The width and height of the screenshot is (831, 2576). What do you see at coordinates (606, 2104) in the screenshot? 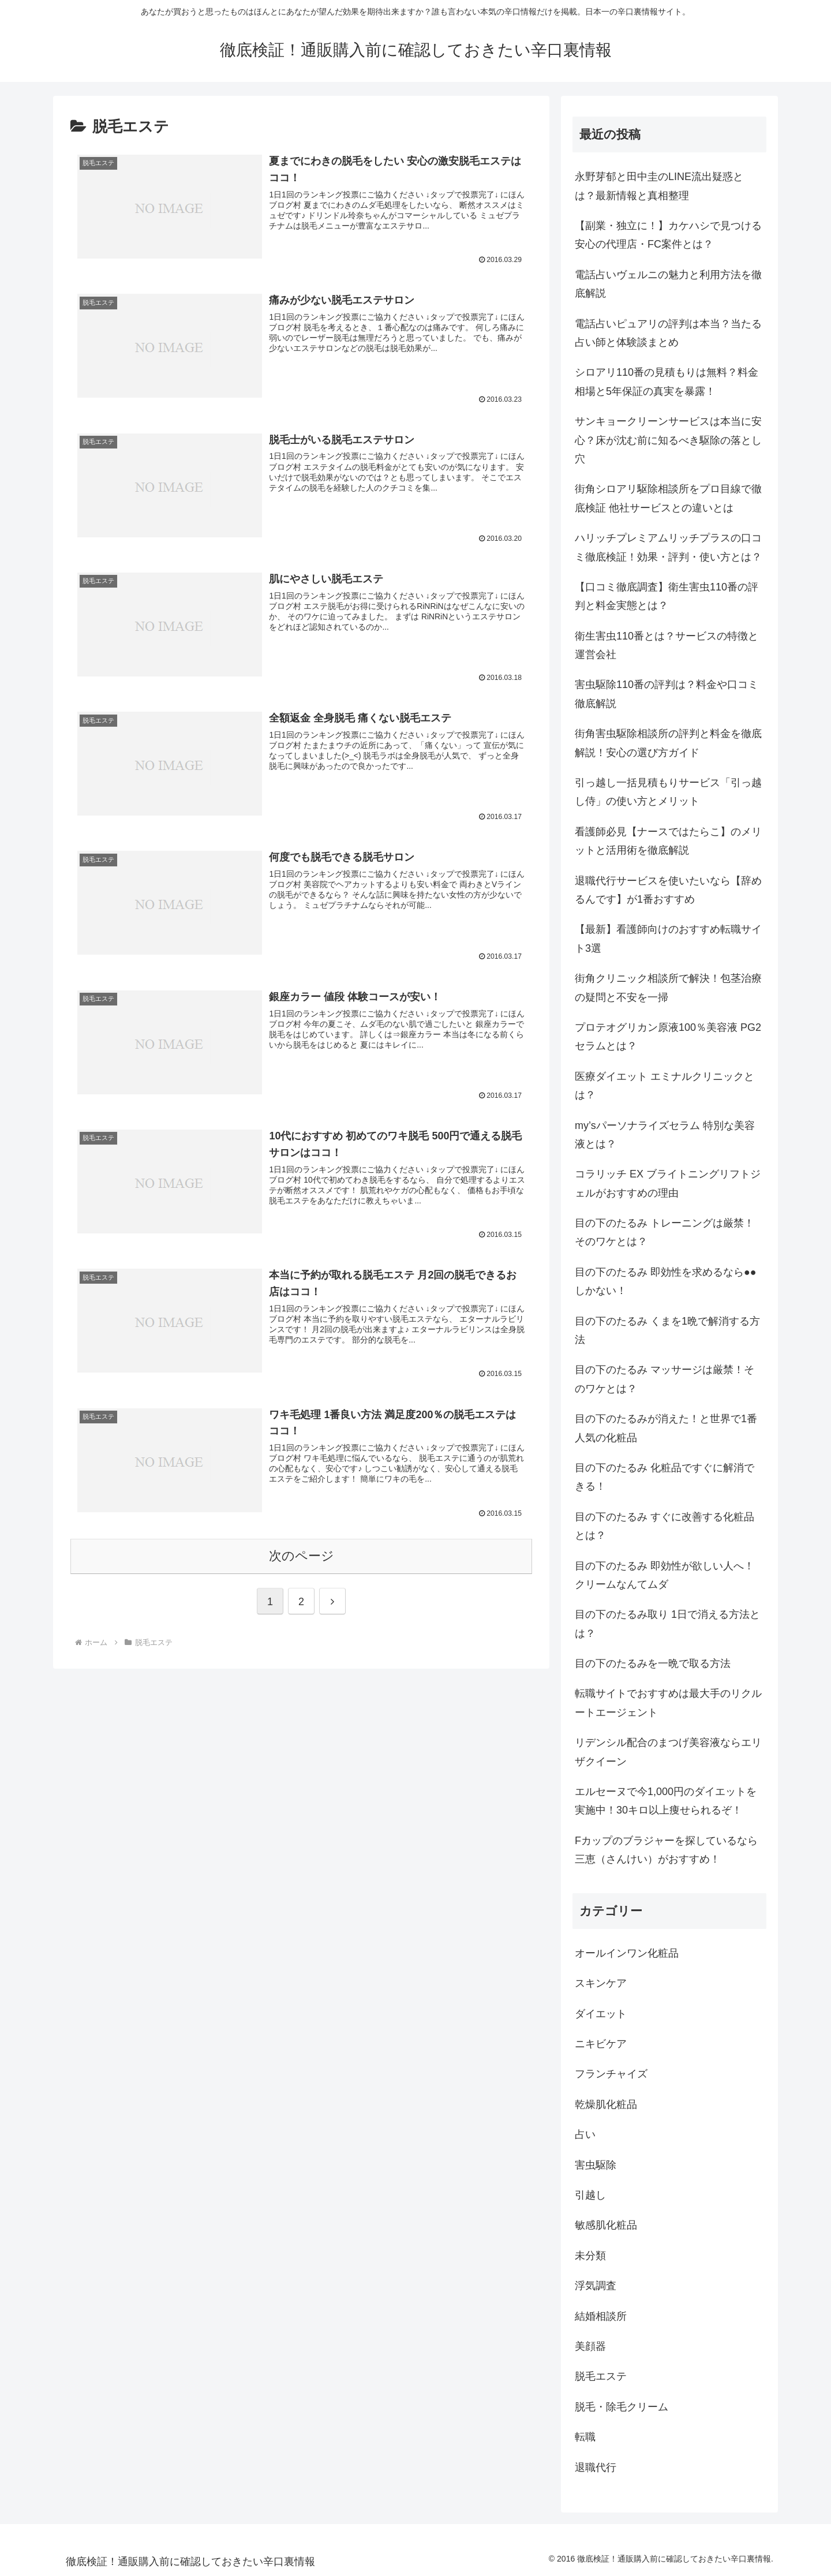
I see `乾燥肌化粧品` at bounding box center [606, 2104].